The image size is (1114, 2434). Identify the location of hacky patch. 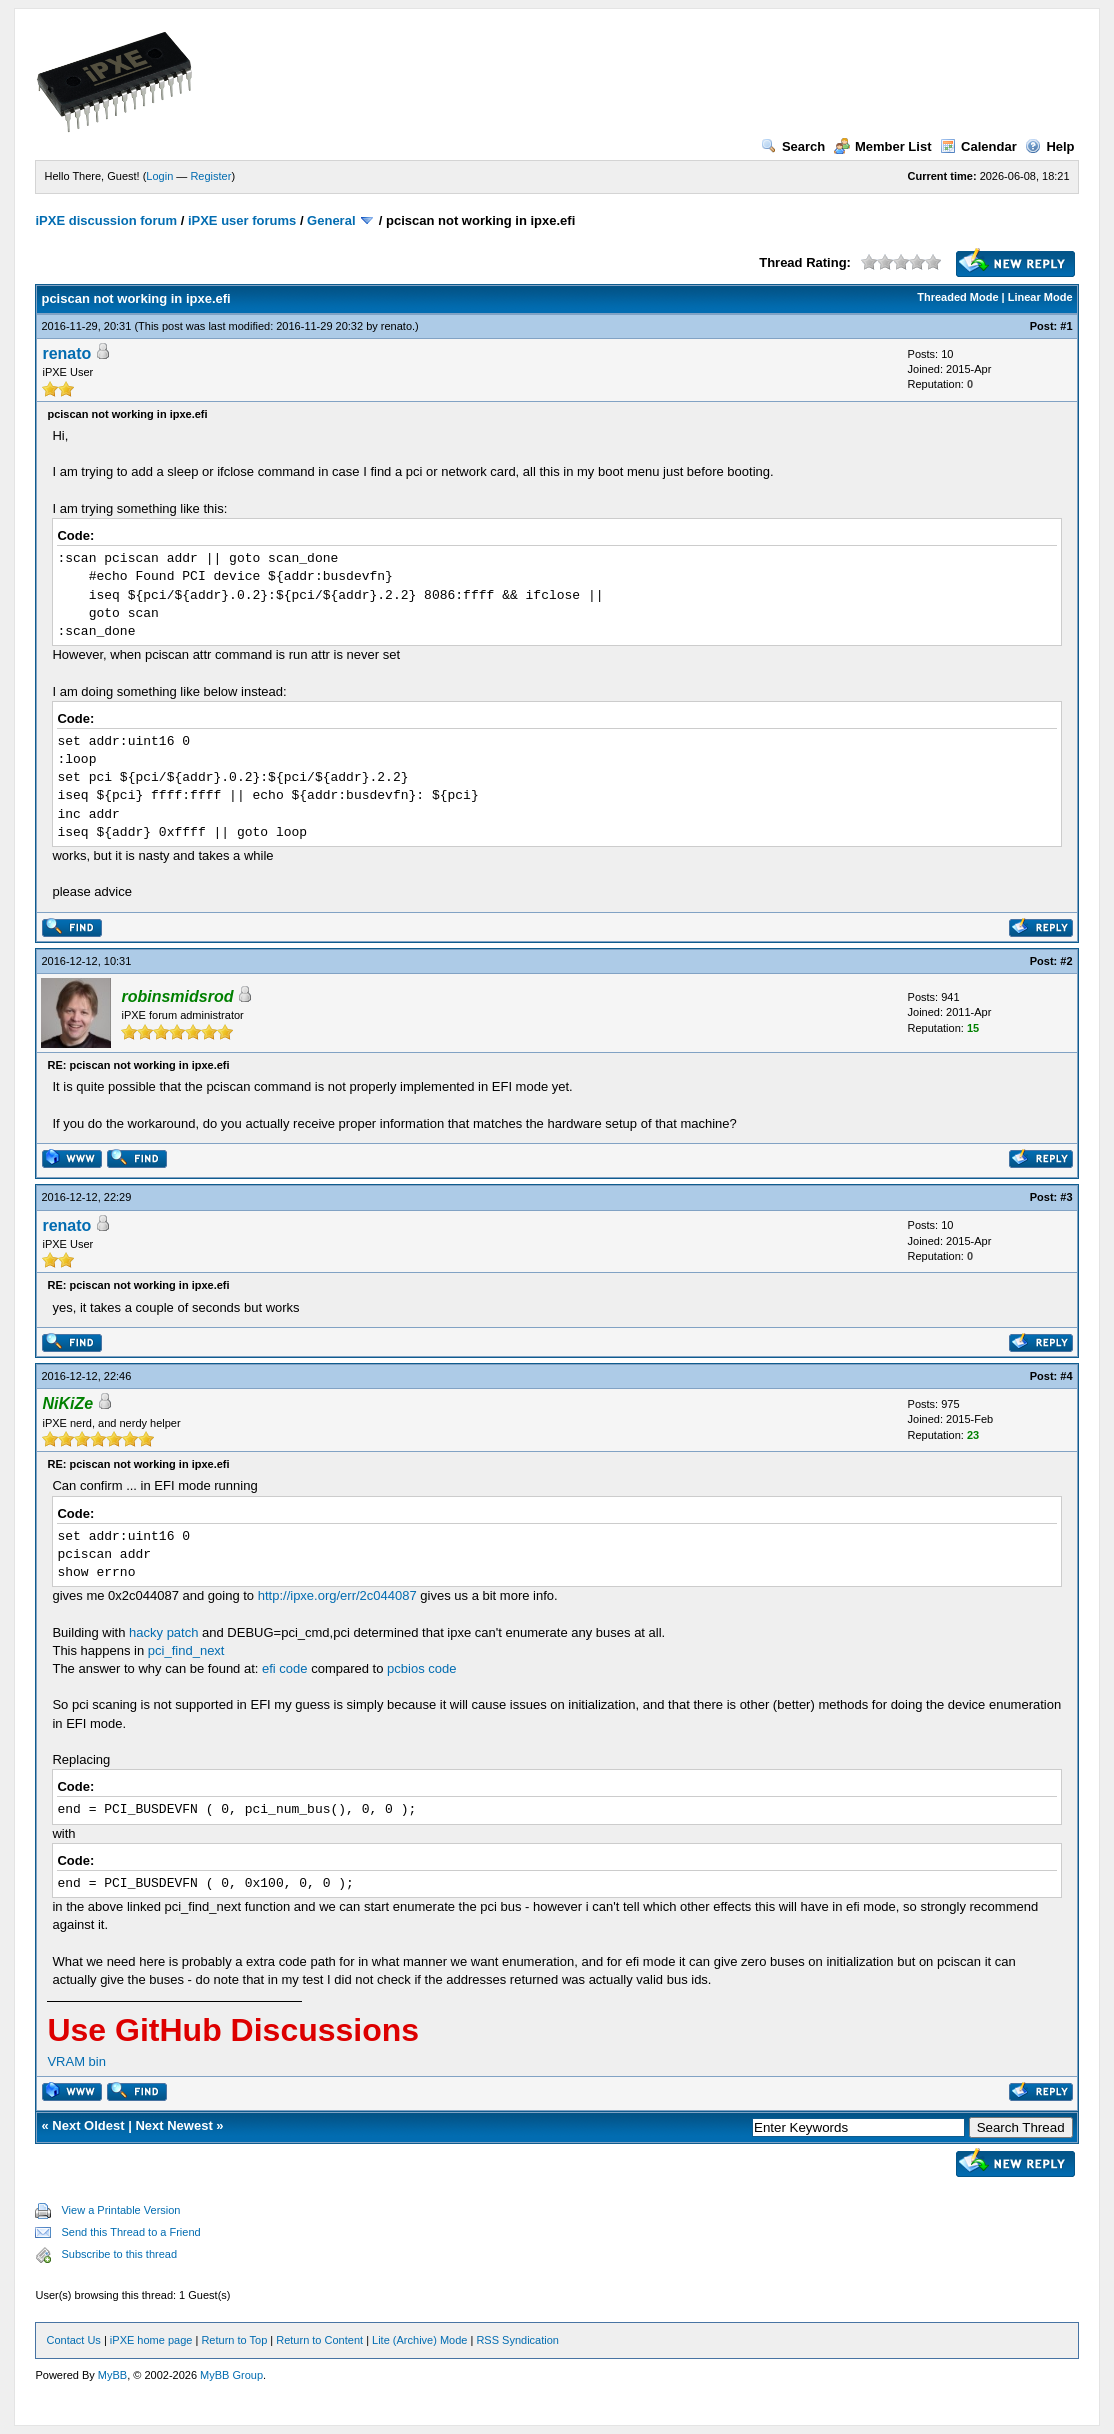
(163, 1632).